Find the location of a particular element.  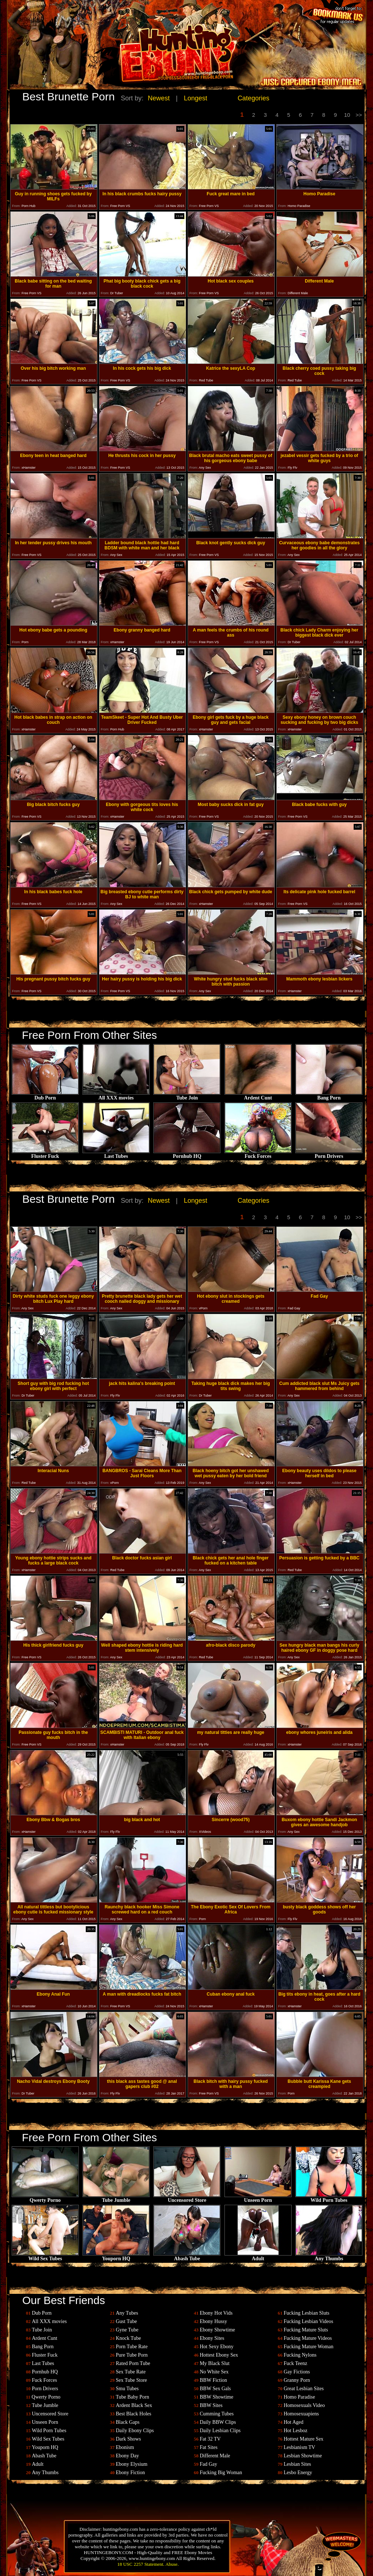

Pure Tube Porn is located at coordinates (131, 2355).